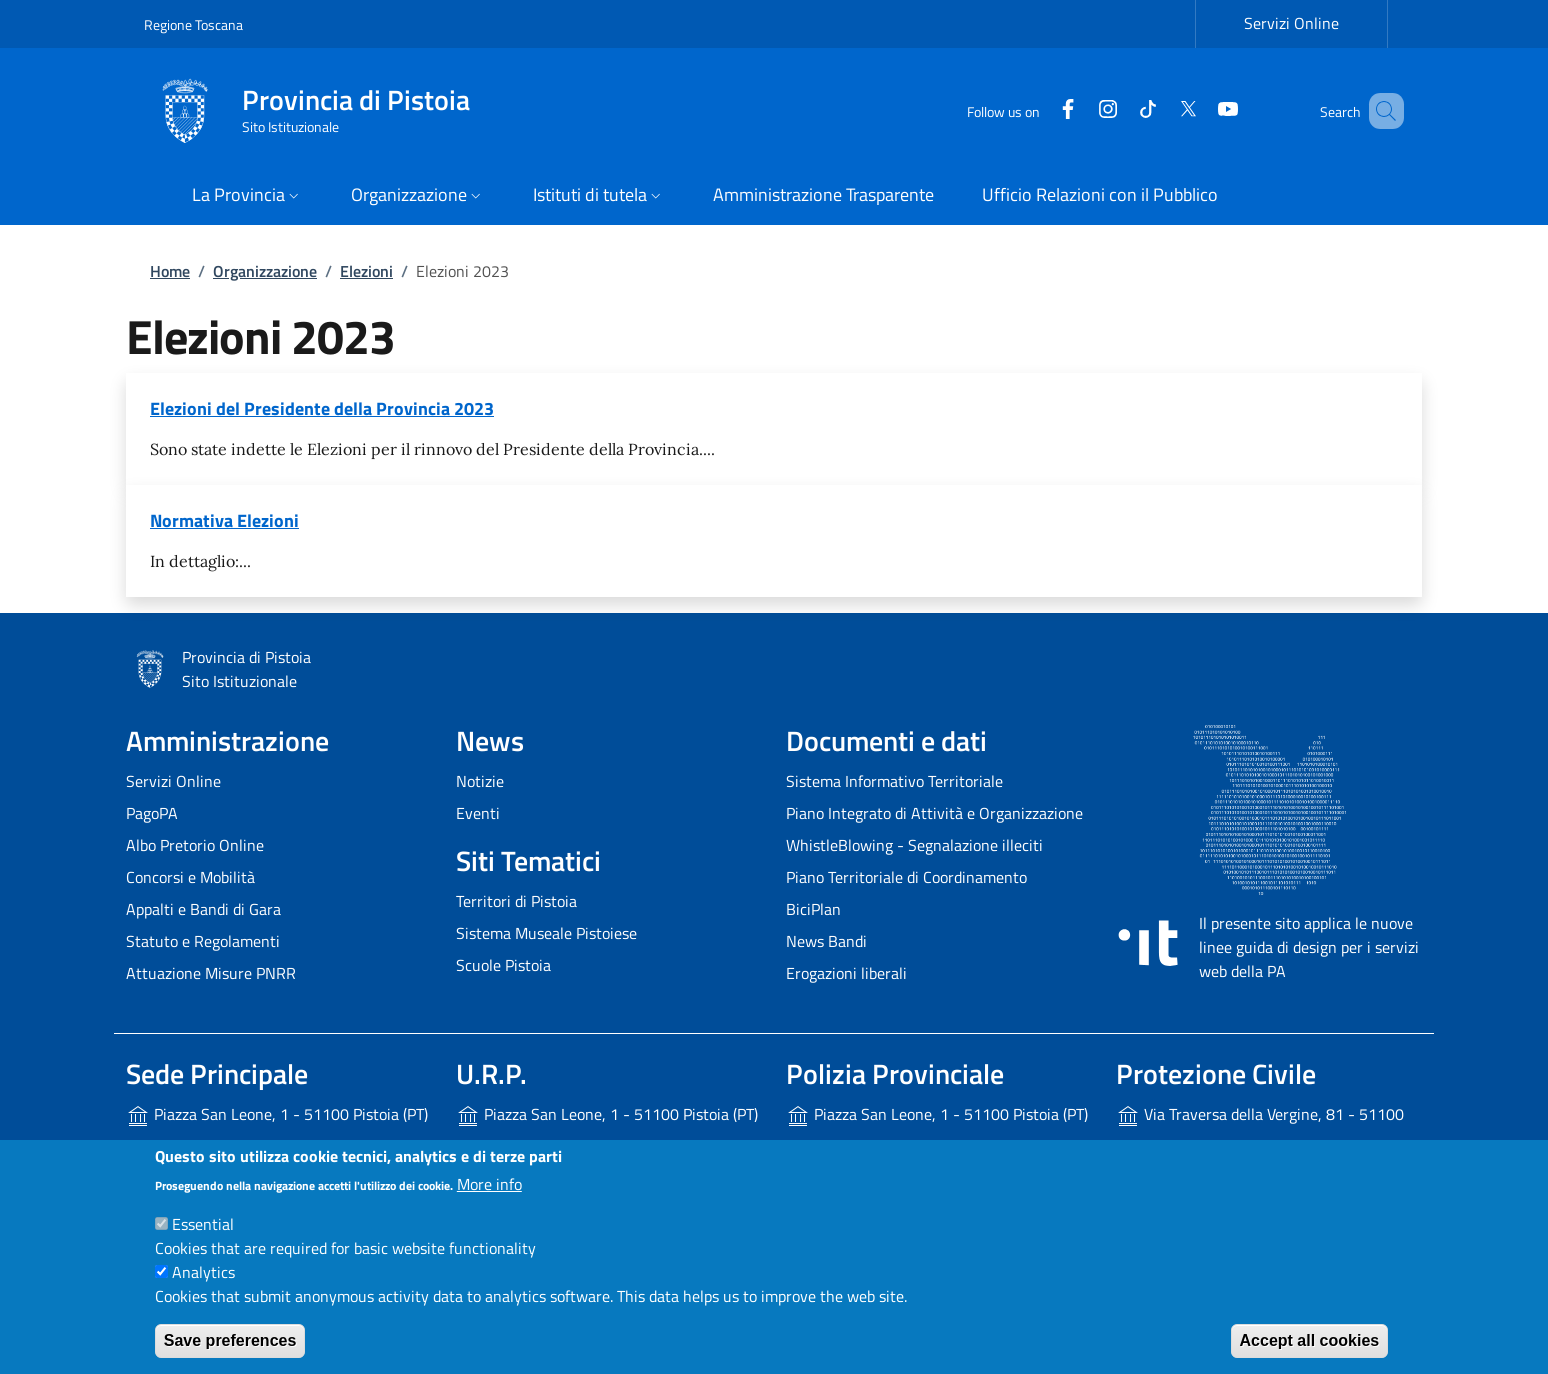  Describe the element at coordinates (1380, 111) in the screenshot. I see `[Site search]` at that location.